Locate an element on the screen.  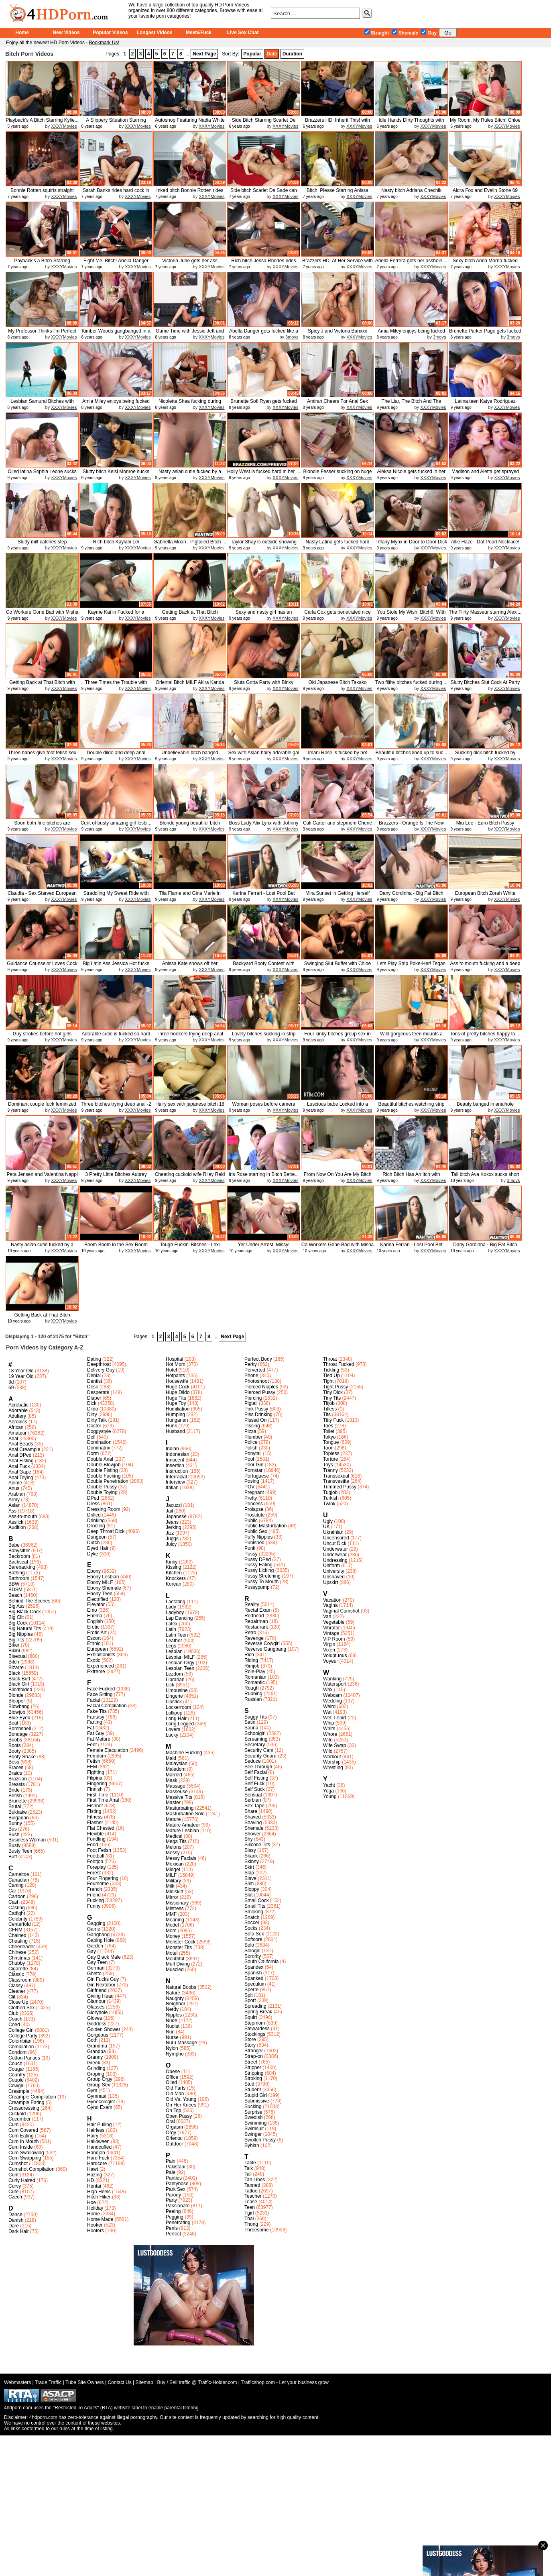
MMF is located at coordinates (171, 1914).